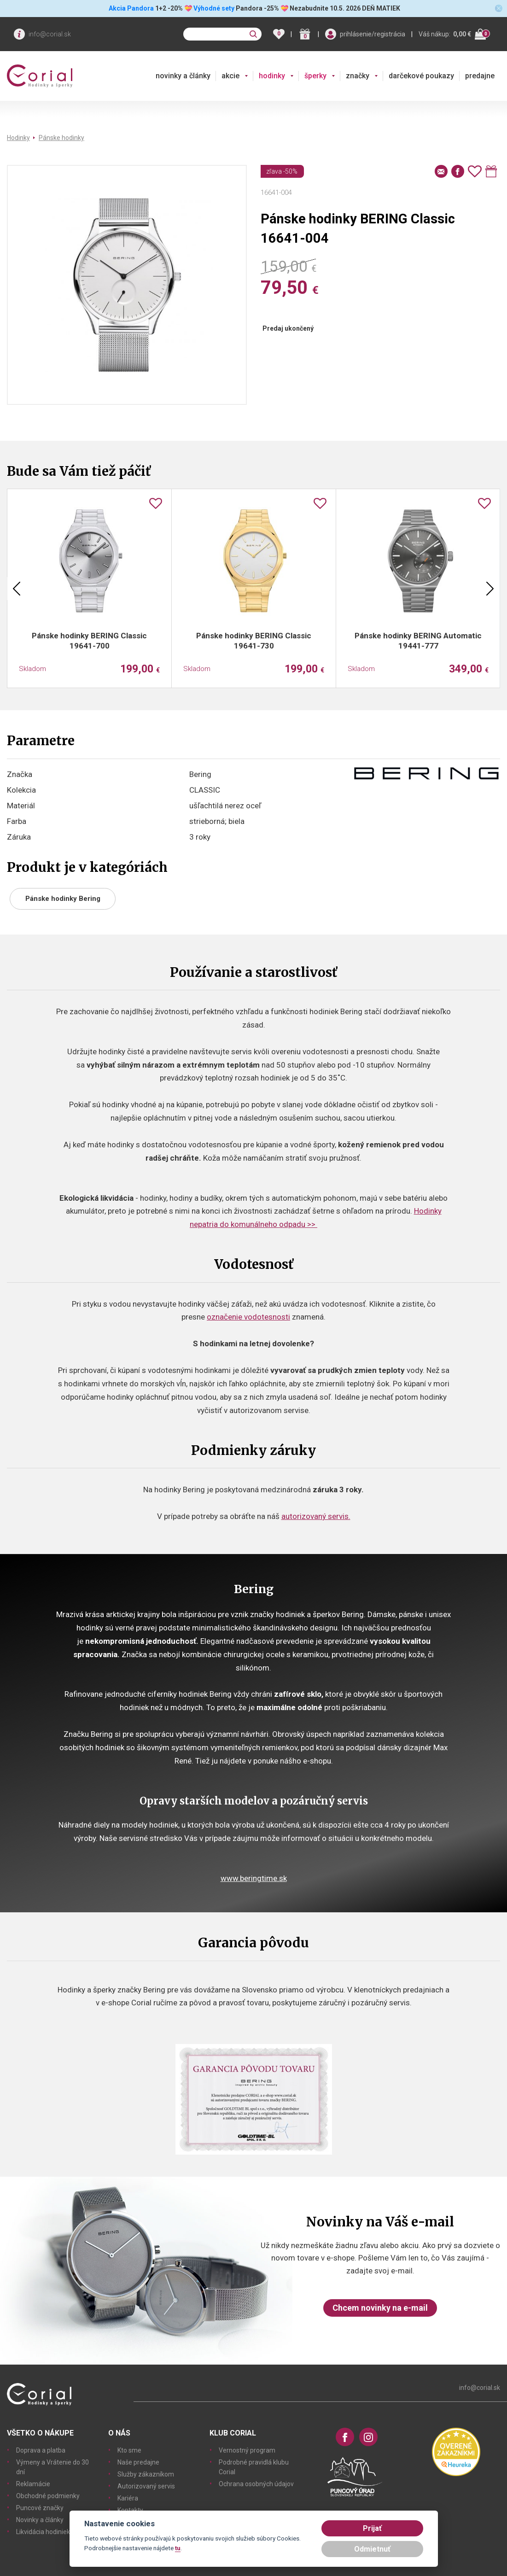  What do you see at coordinates (61, 137) in the screenshot?
I see `Pánske hodinky` at bounding box center [61, 137].